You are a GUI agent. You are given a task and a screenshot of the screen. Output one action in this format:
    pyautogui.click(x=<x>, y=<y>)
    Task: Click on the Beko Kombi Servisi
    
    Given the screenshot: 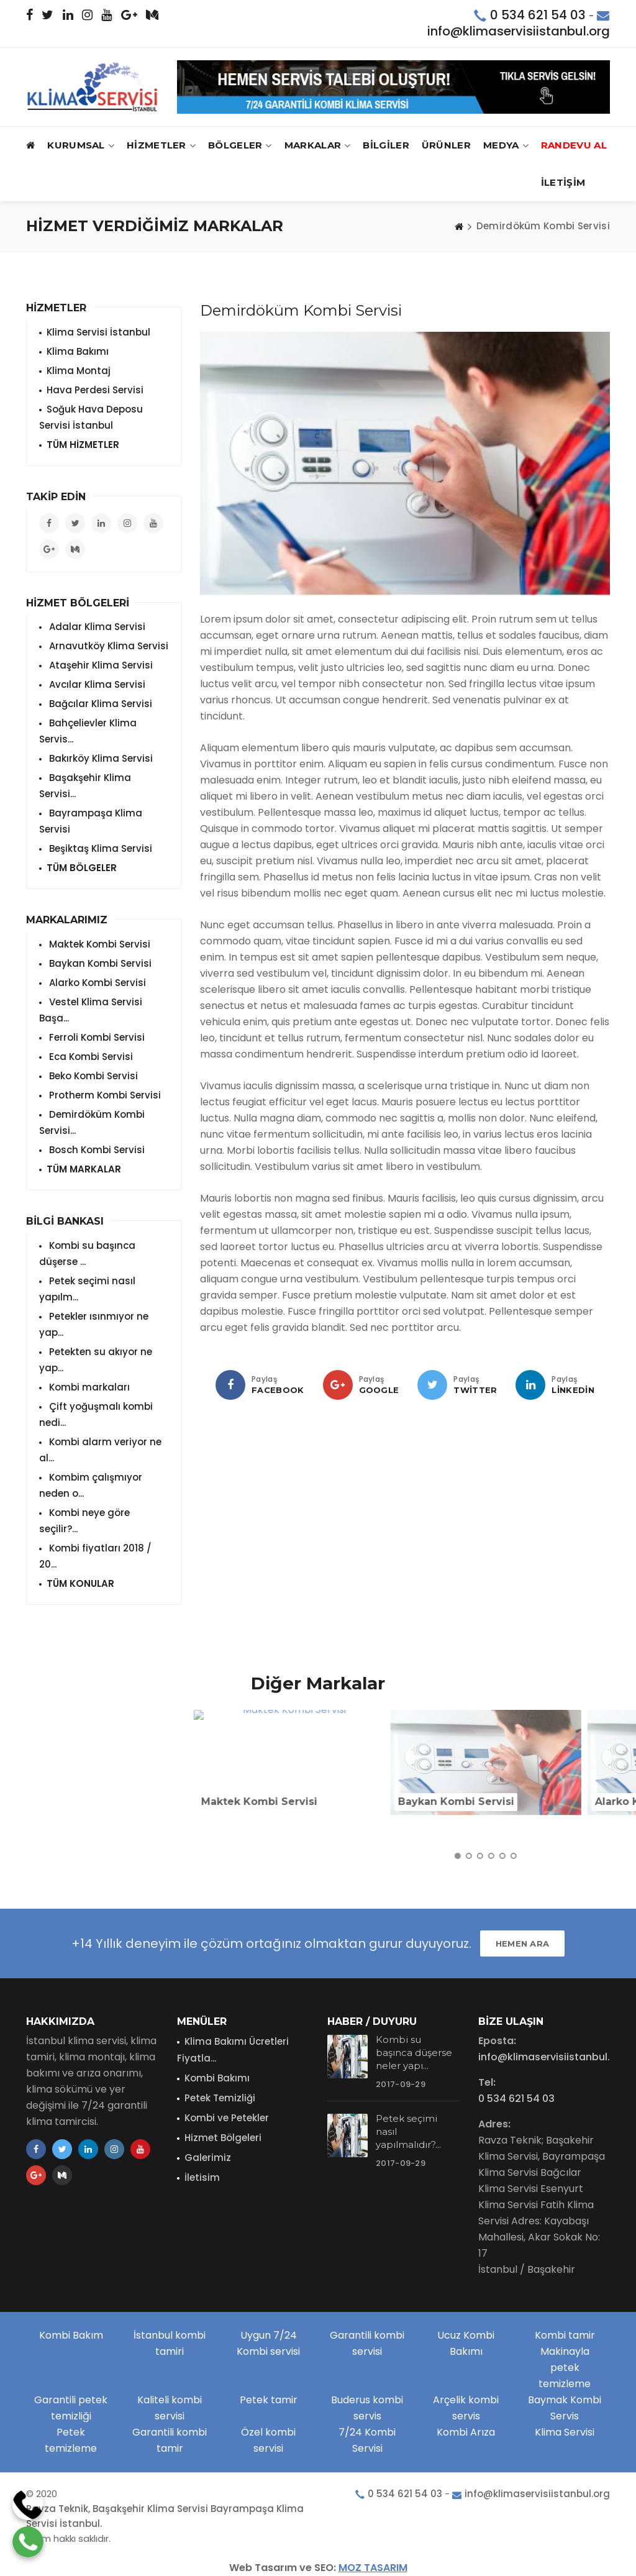 What is the action you would take?
    pyautogui.click(x=92, y=1075)
    